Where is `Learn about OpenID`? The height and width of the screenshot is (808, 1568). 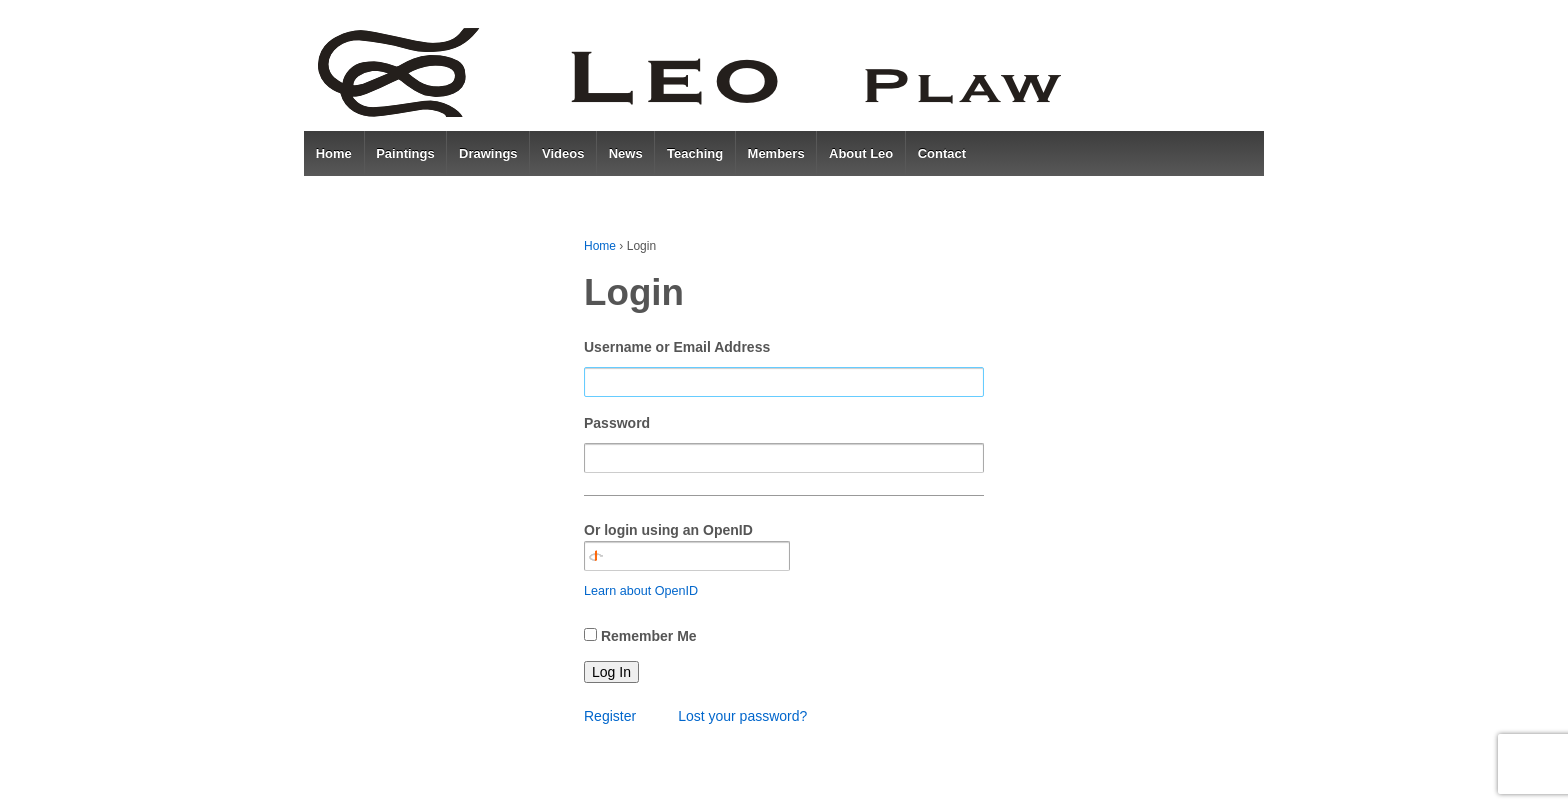
Learn about OpenID is located at coordinates (641, 591).